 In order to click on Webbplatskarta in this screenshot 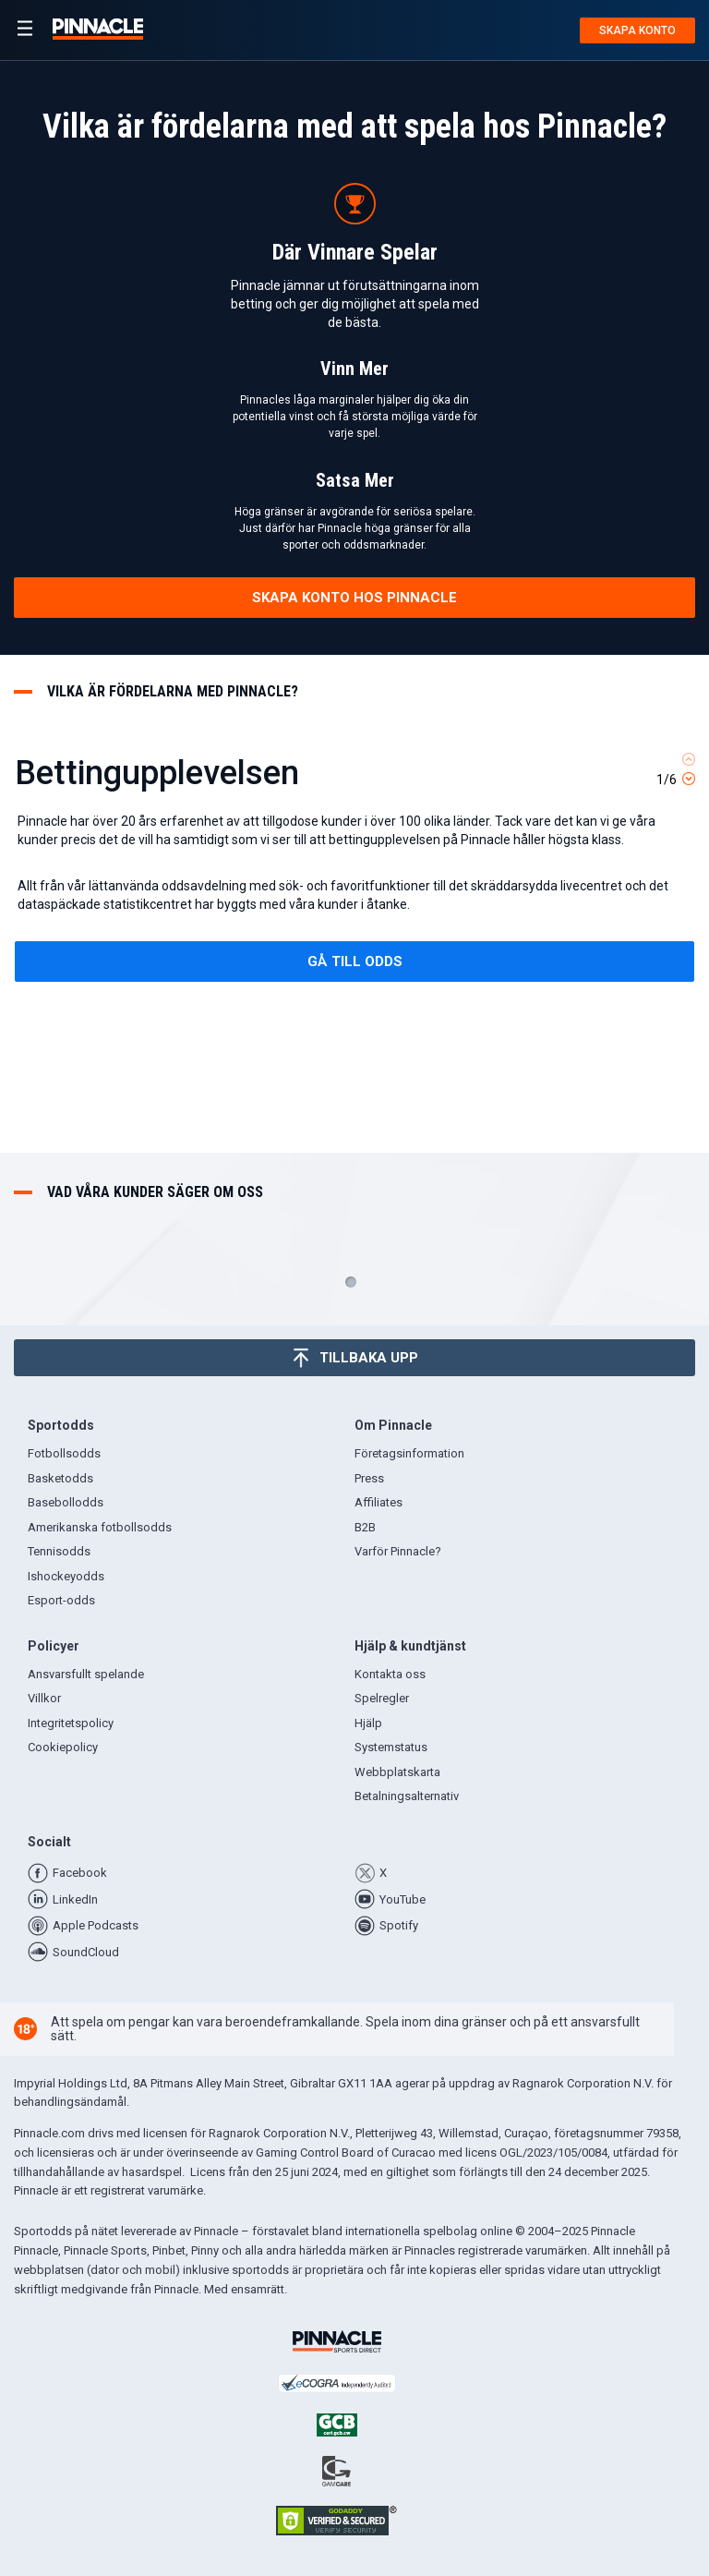, I will do `click(397, 1772)`.